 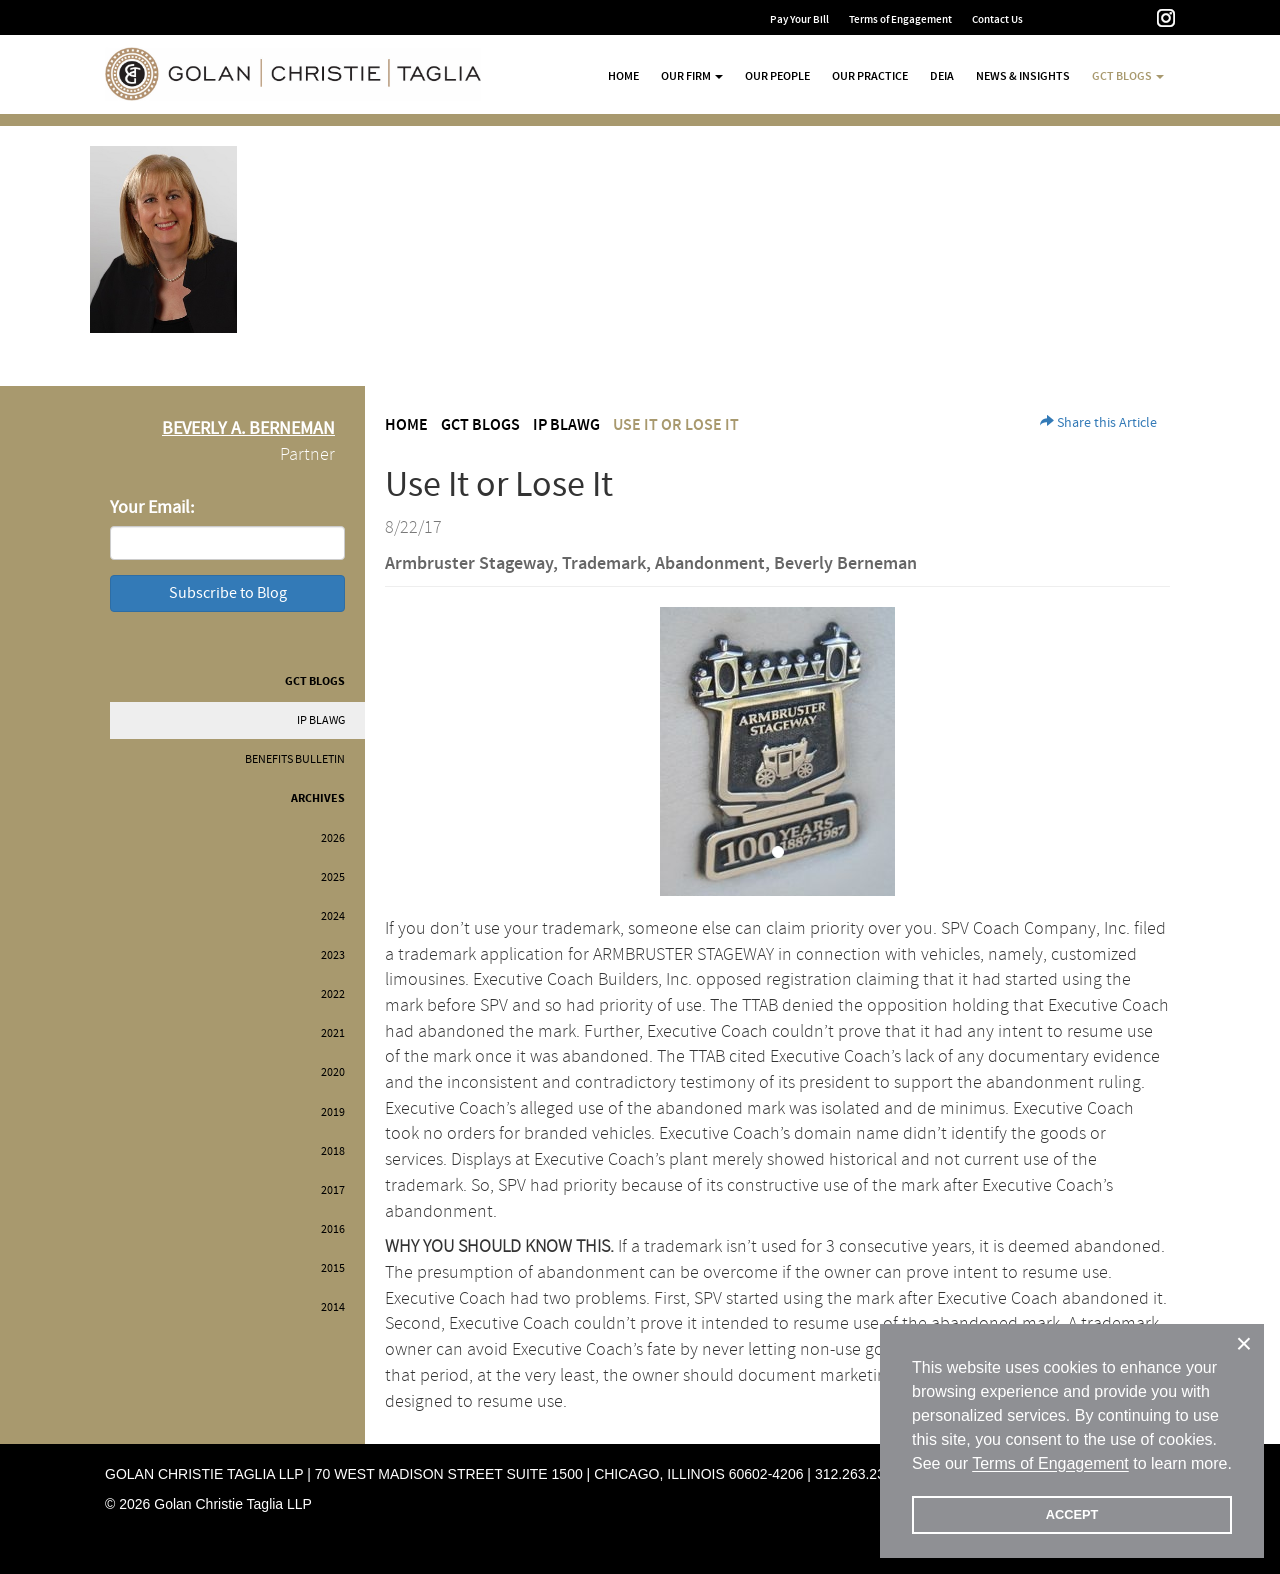 I want to click on 312.263.2300, so click(x=858, y=1474).